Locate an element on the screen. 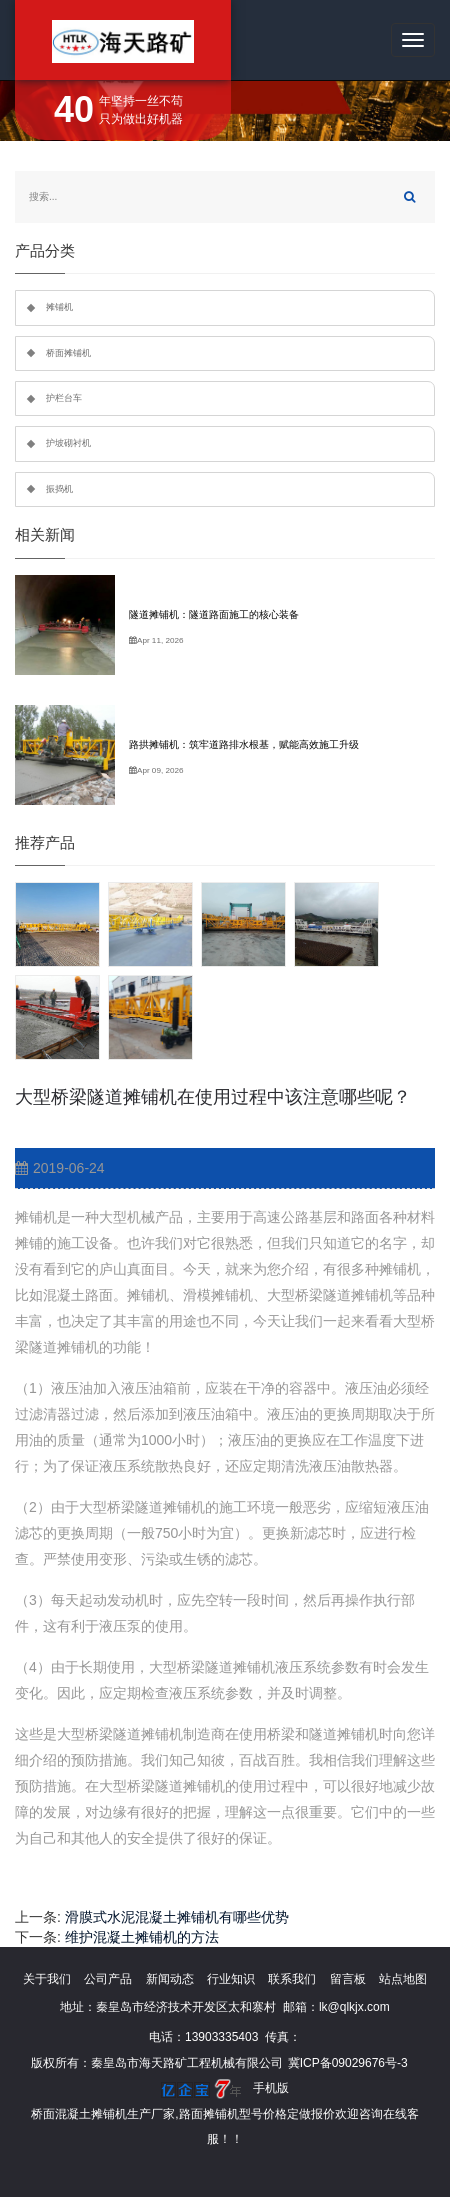 The height and width of the screenshot is (2197, 450). 联系我们 is located at coordinates (292, 1979).